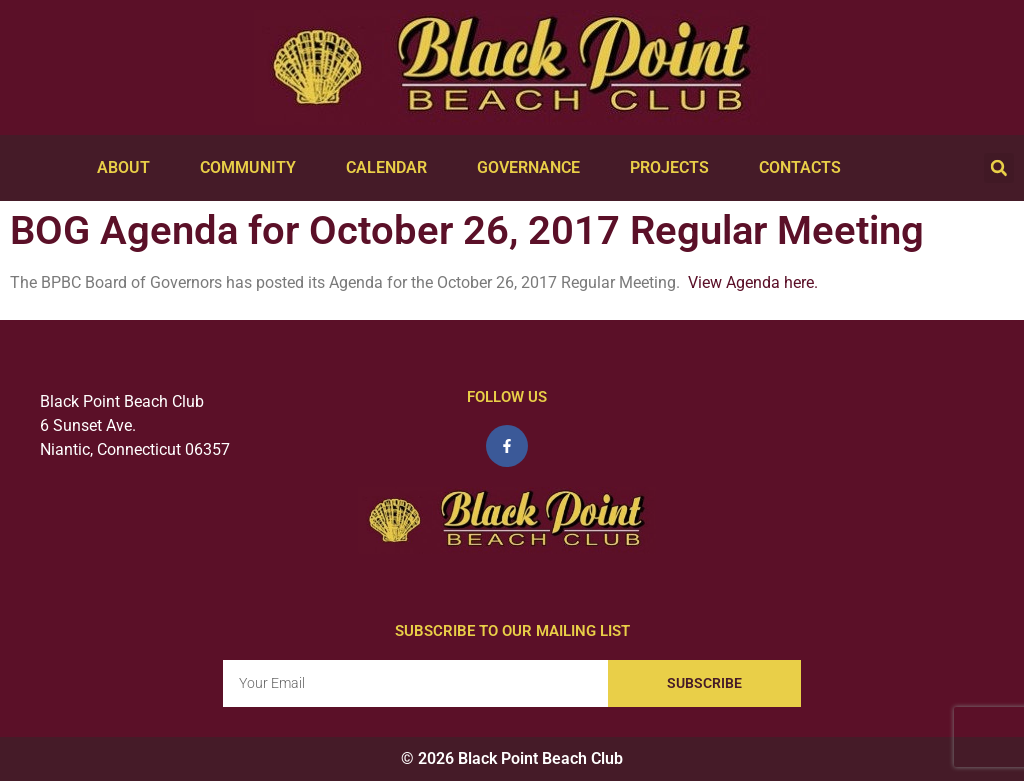 The image size is (1024, 781). What do you see at coordinates (128, 168) in the screenshot?
I see `About` at bounding box center [128, 168].